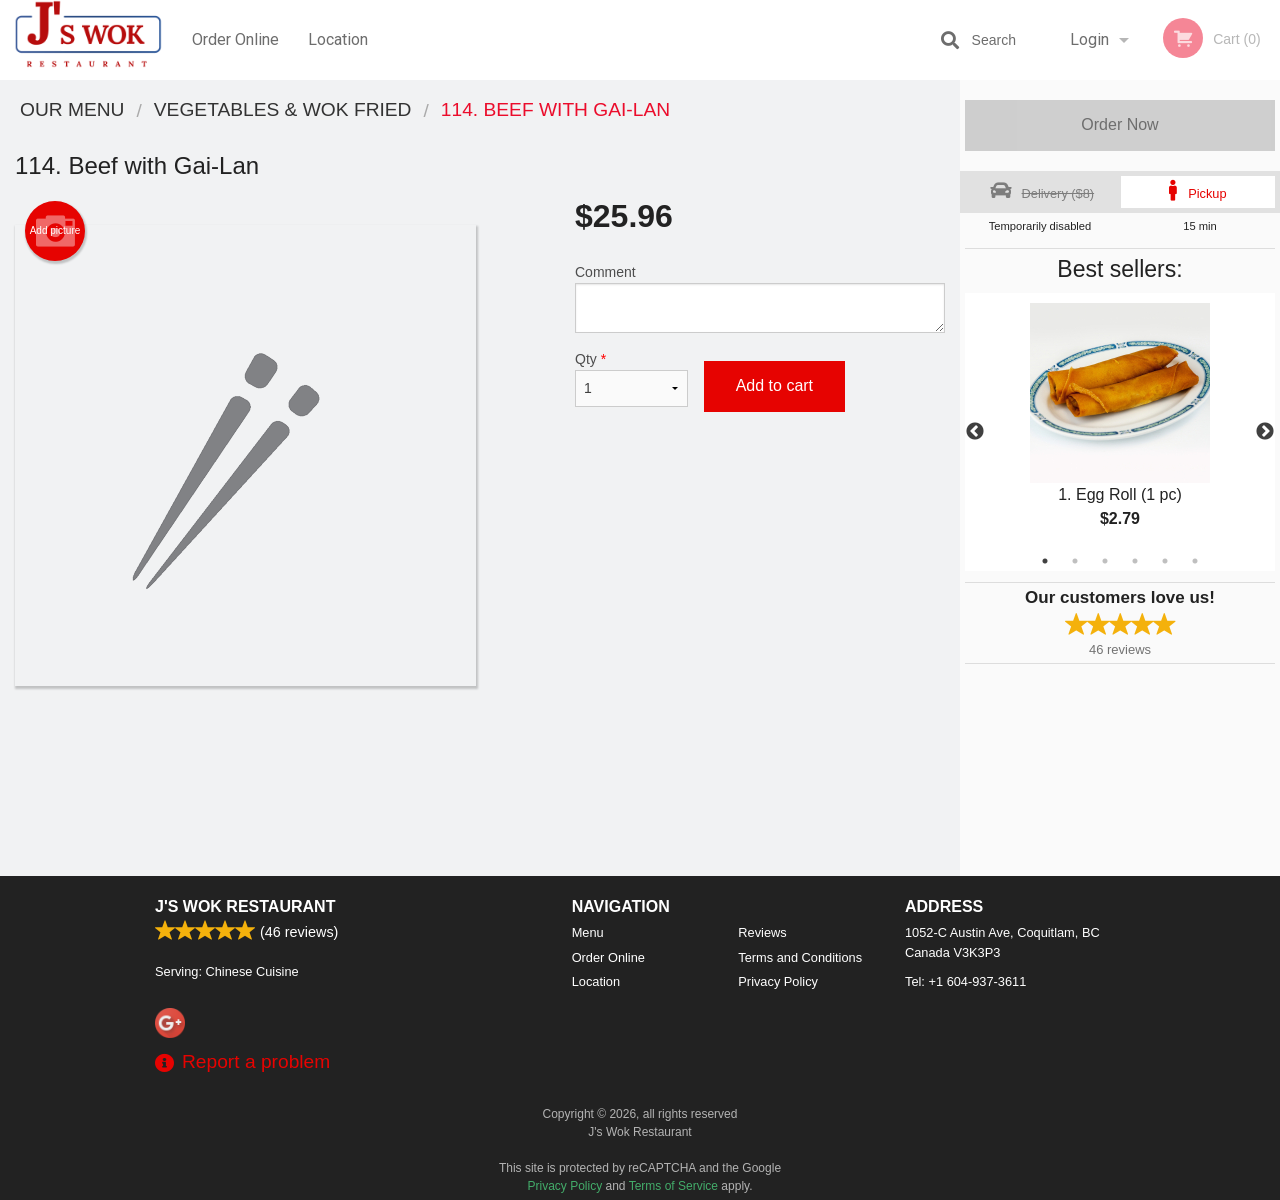  What do you see at coordinates (1119, 124) in the screenshot?
I see `Order Now` at bounding box center [1119, 124].